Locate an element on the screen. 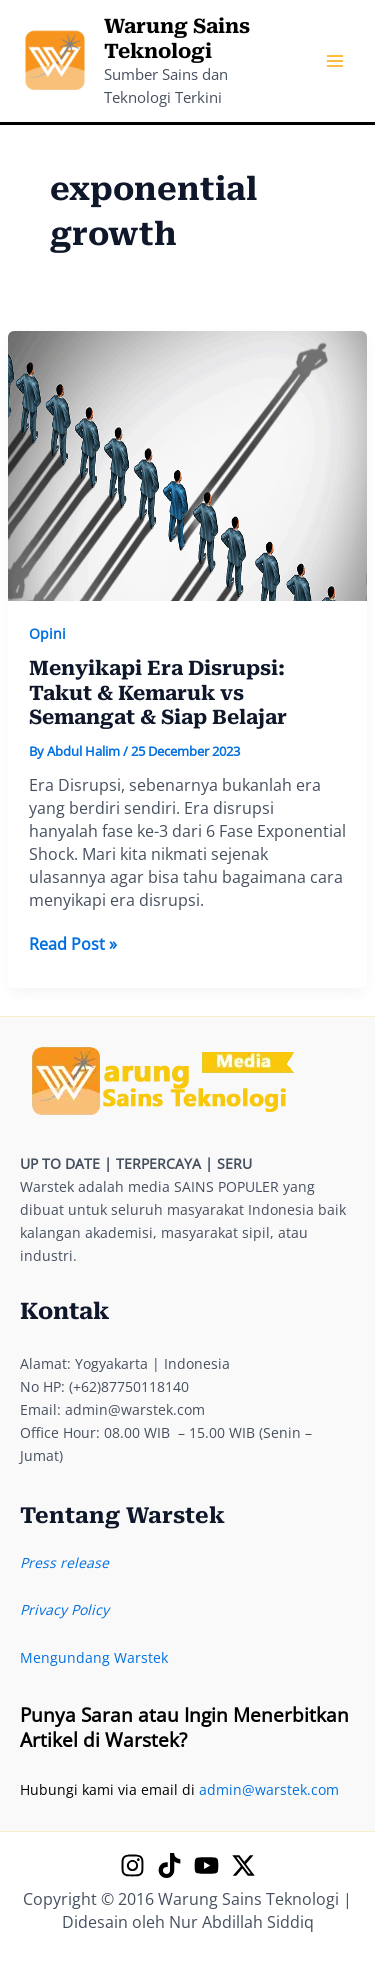 The width and height of the screenshot is (375, 1964). [YouTube] is located at coordinates (206, 1865).